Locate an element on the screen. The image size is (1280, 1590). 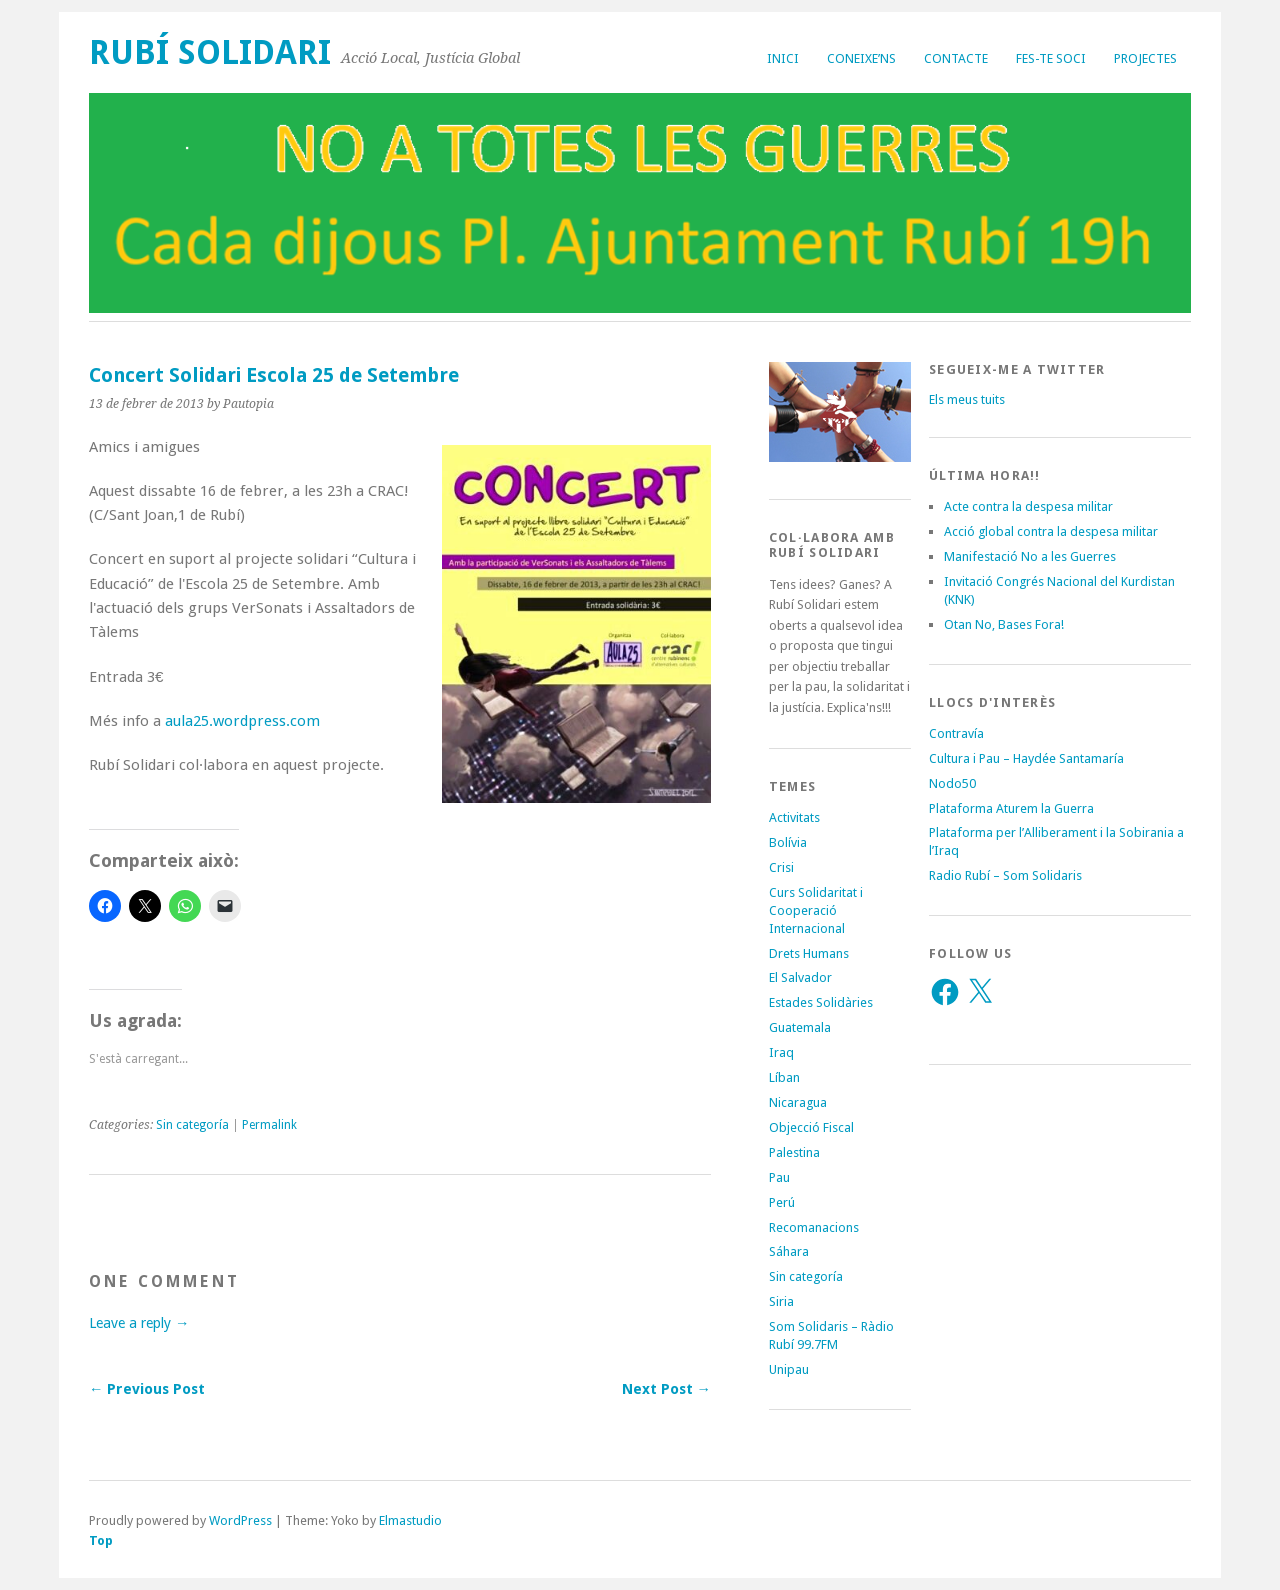
Objecció Fiscal is located at coordinates (811, 1127).